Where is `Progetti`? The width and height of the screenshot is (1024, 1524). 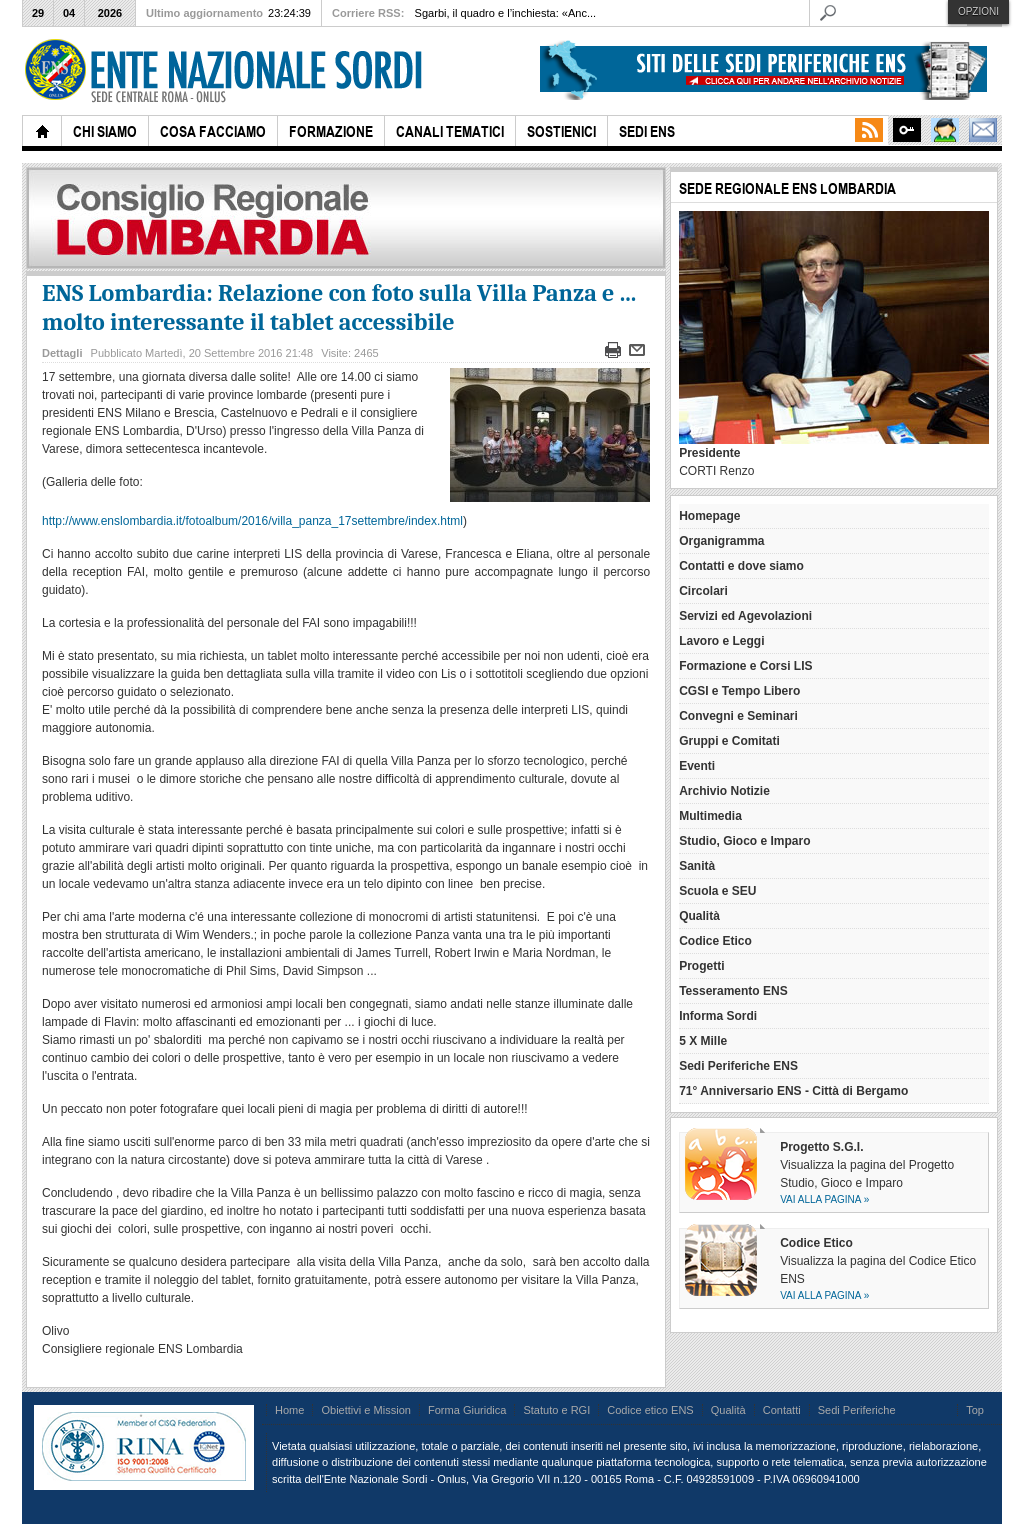
Progetti is located at coordinates (701, 966).